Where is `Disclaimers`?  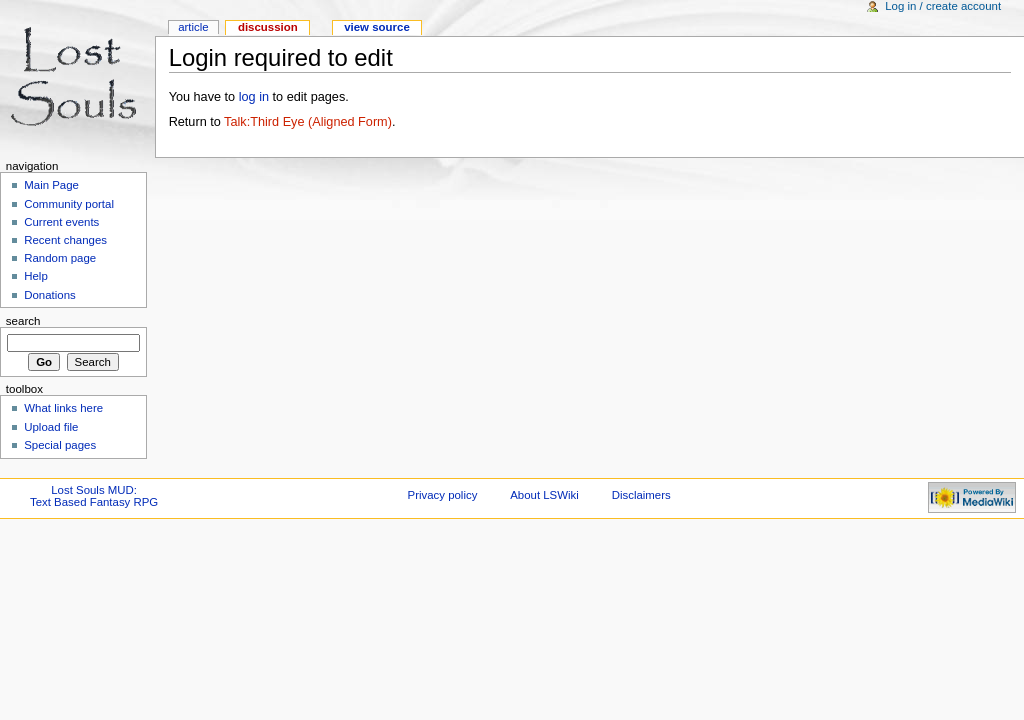
Disclaimers is located at coordinates (641, 495).